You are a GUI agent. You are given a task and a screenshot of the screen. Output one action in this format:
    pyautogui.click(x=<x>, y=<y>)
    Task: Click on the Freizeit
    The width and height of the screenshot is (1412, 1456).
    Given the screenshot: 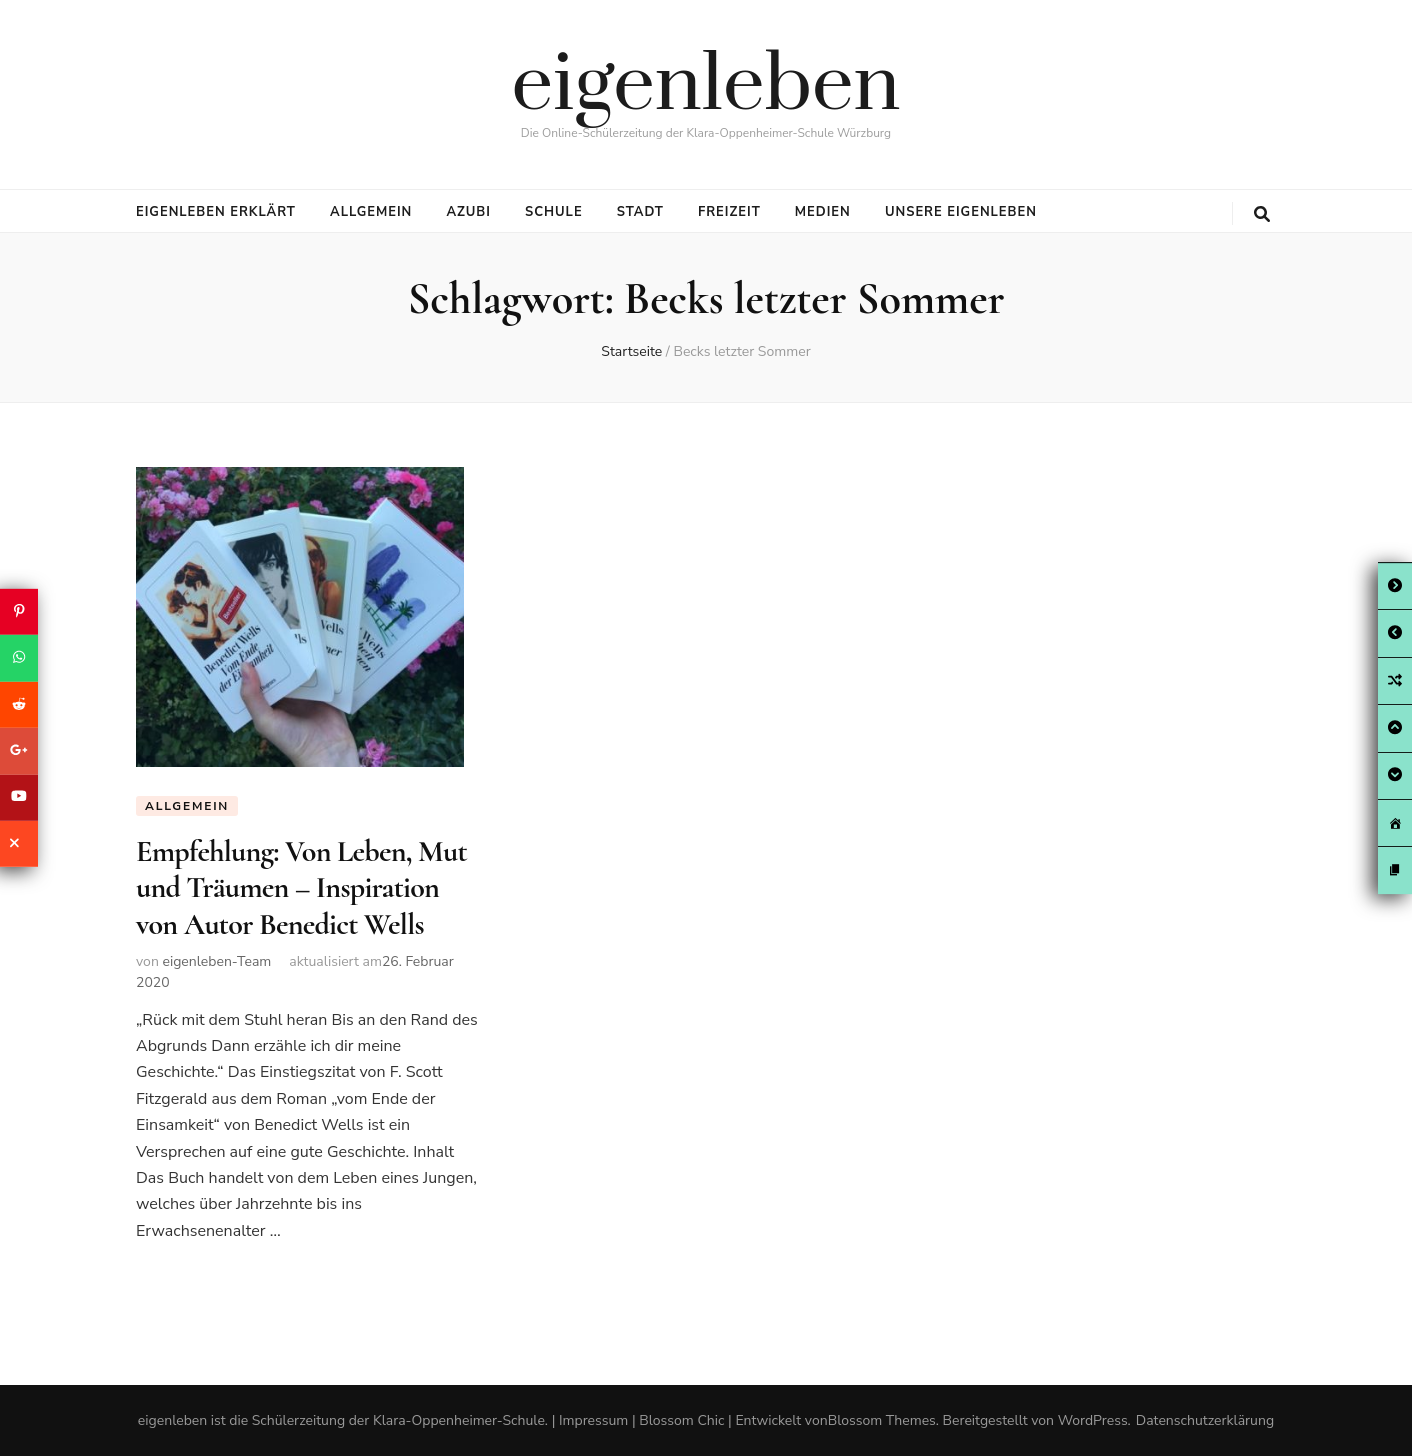 What is the action you would take?
    pyautogui.click(x=729, y=212)
    